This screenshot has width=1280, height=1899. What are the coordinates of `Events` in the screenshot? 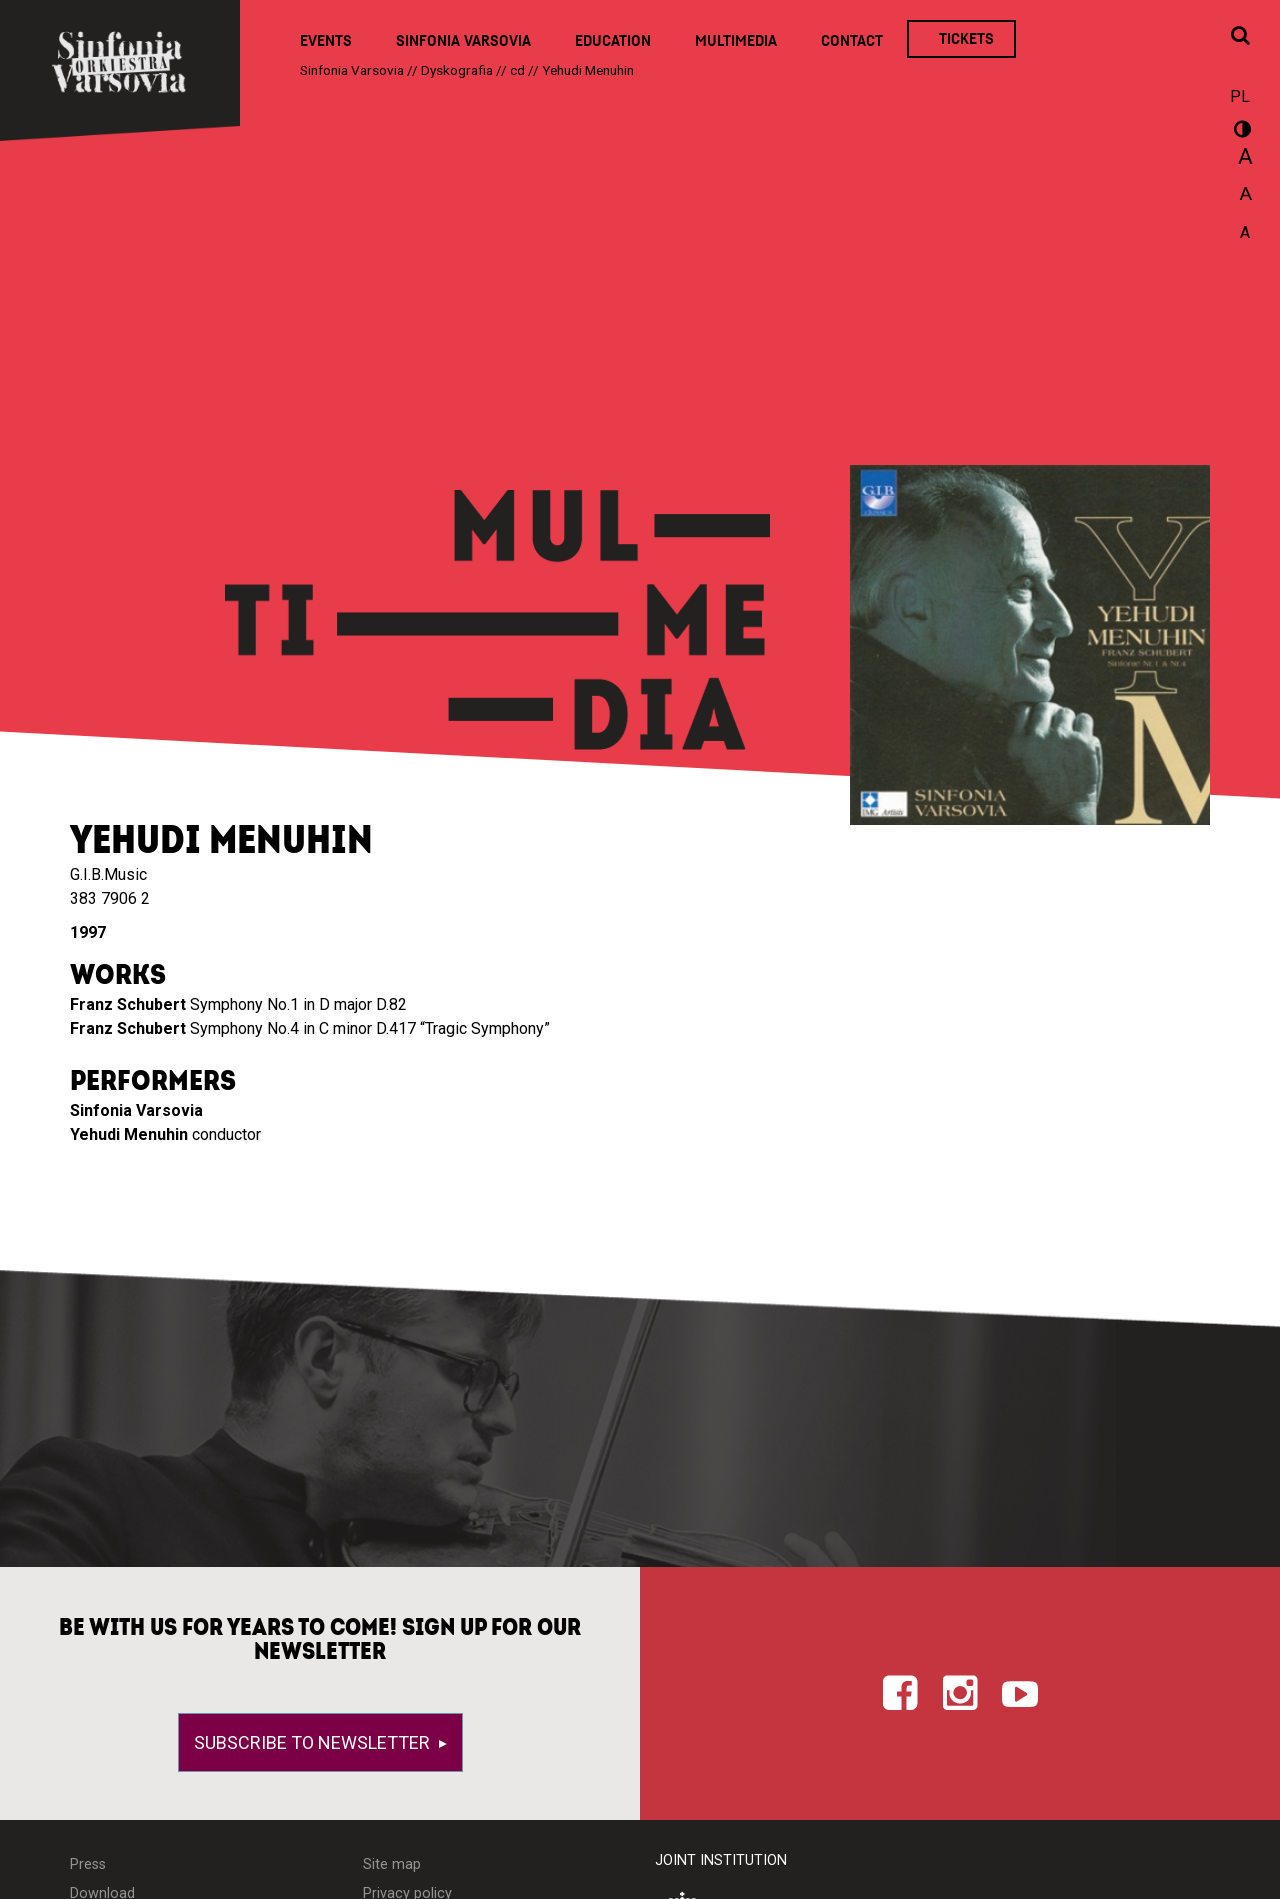 It's located at (326, 41).